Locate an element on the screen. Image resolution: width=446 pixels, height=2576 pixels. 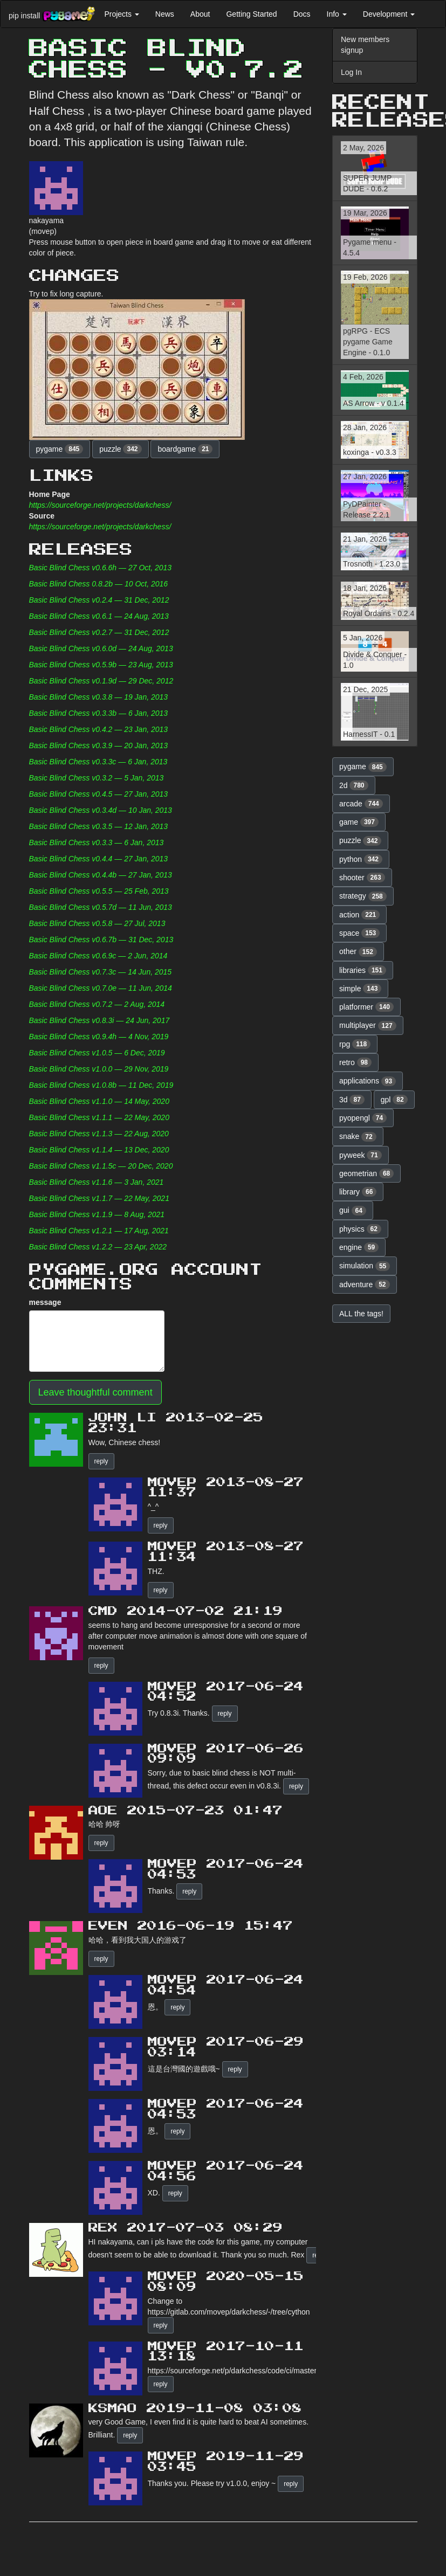
Basic Blind Chess v0.8.3i — 24 Jun, 2017 is located at coordinates (99, 1020).